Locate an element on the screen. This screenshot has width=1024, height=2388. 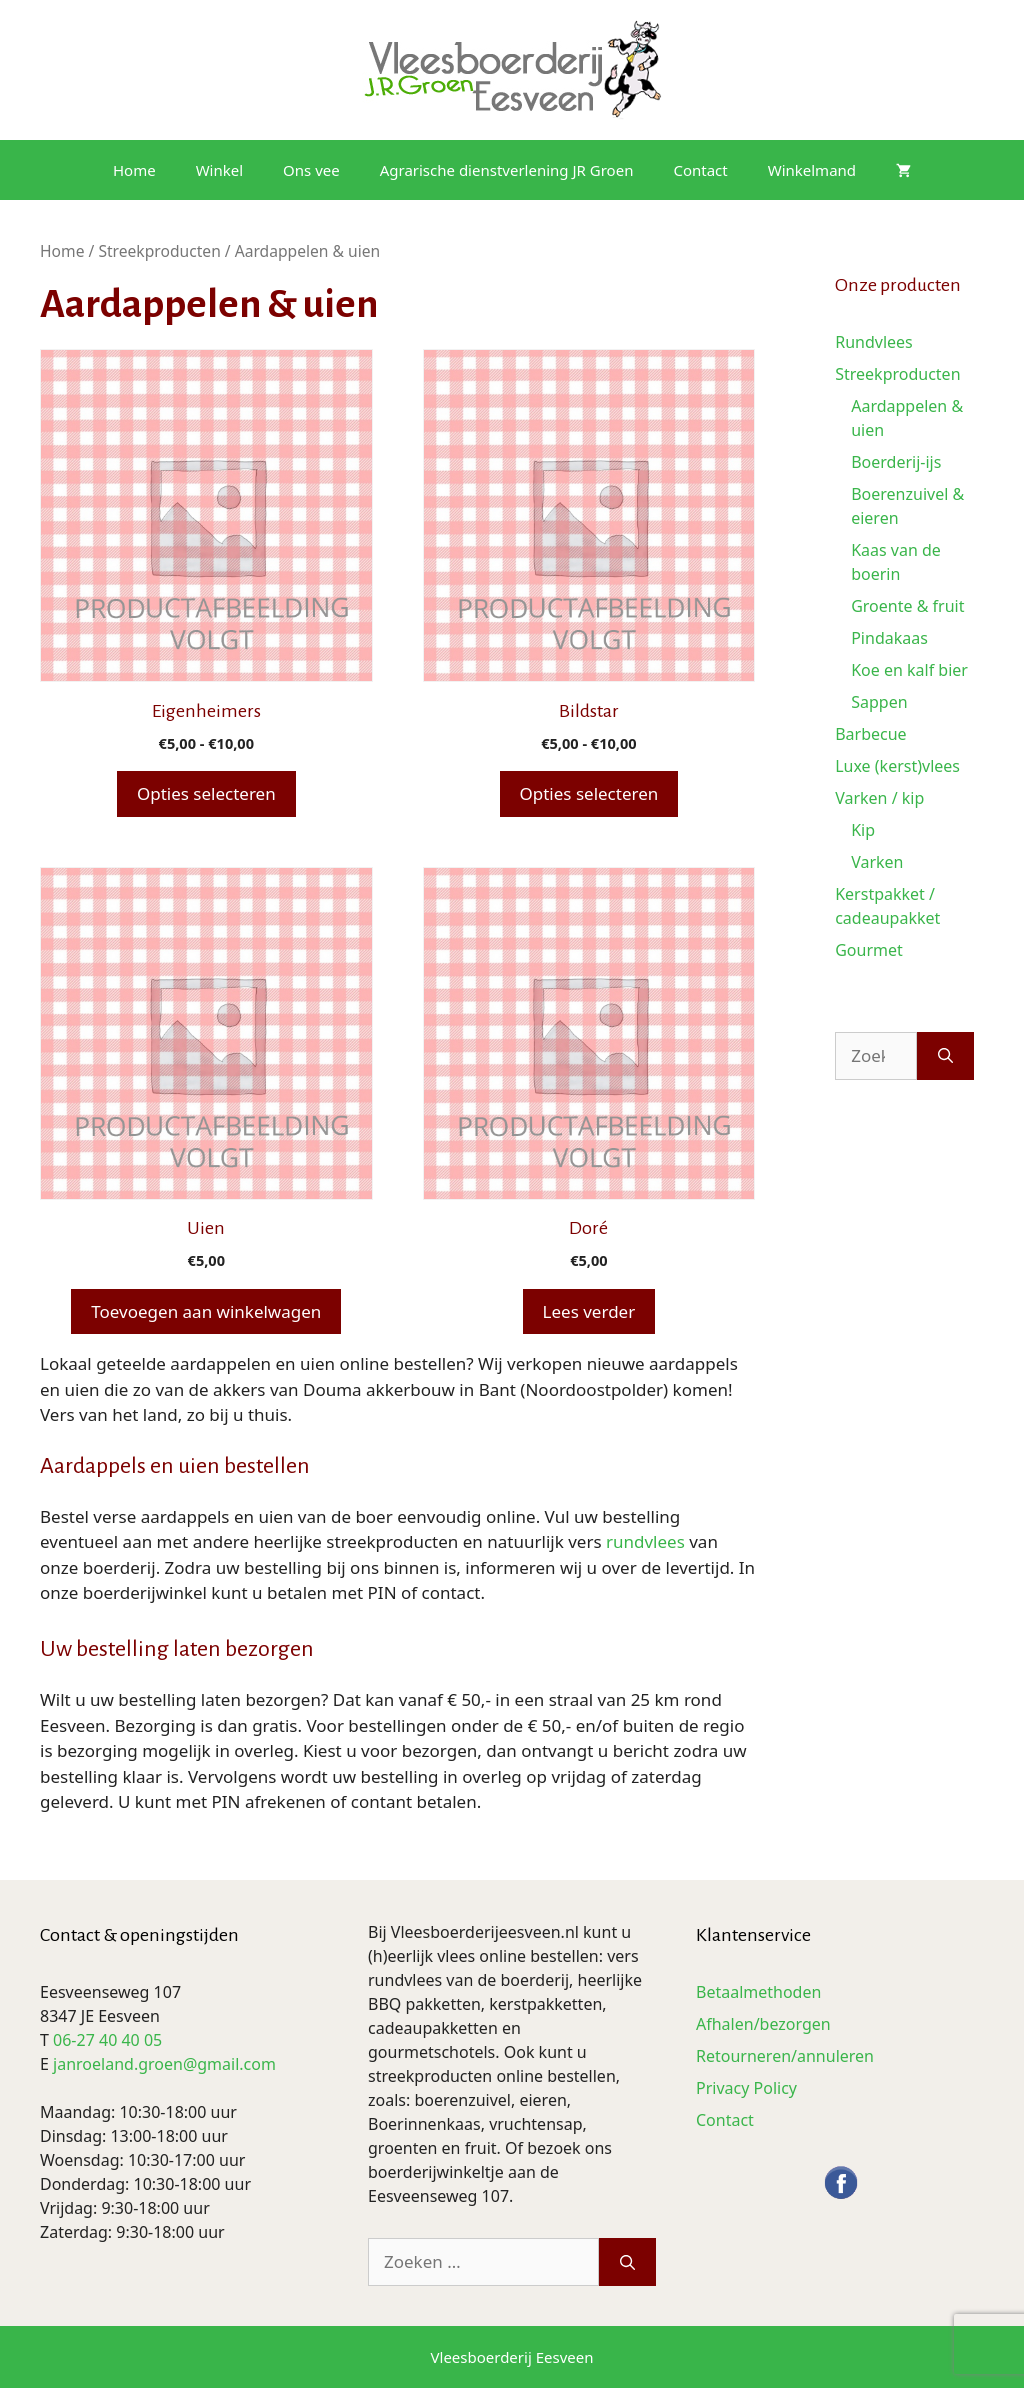
Luxe (kerst)vlees is located at coordinates (897, 766).